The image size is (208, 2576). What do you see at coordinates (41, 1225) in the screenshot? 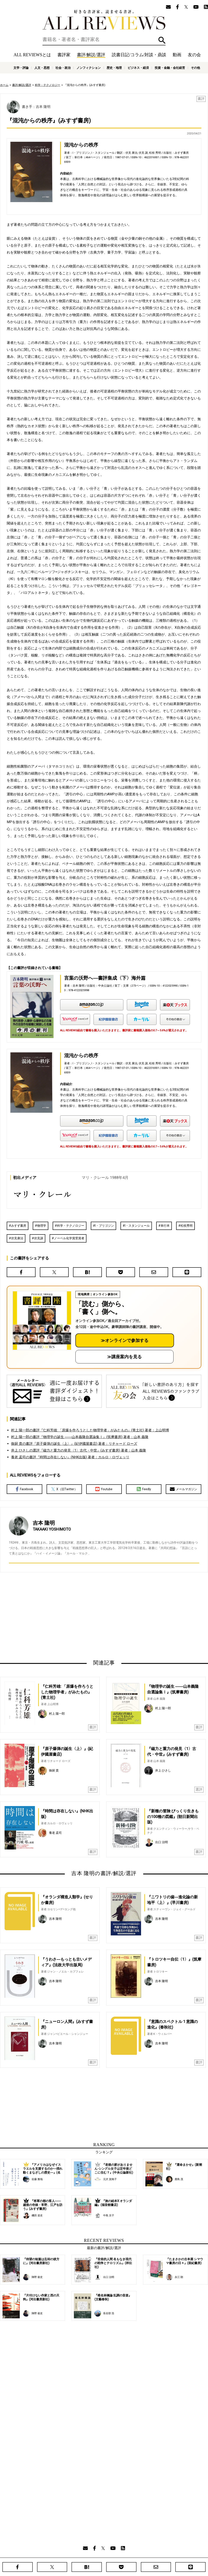
I see `物理学` at bounding box center [41, 1225].